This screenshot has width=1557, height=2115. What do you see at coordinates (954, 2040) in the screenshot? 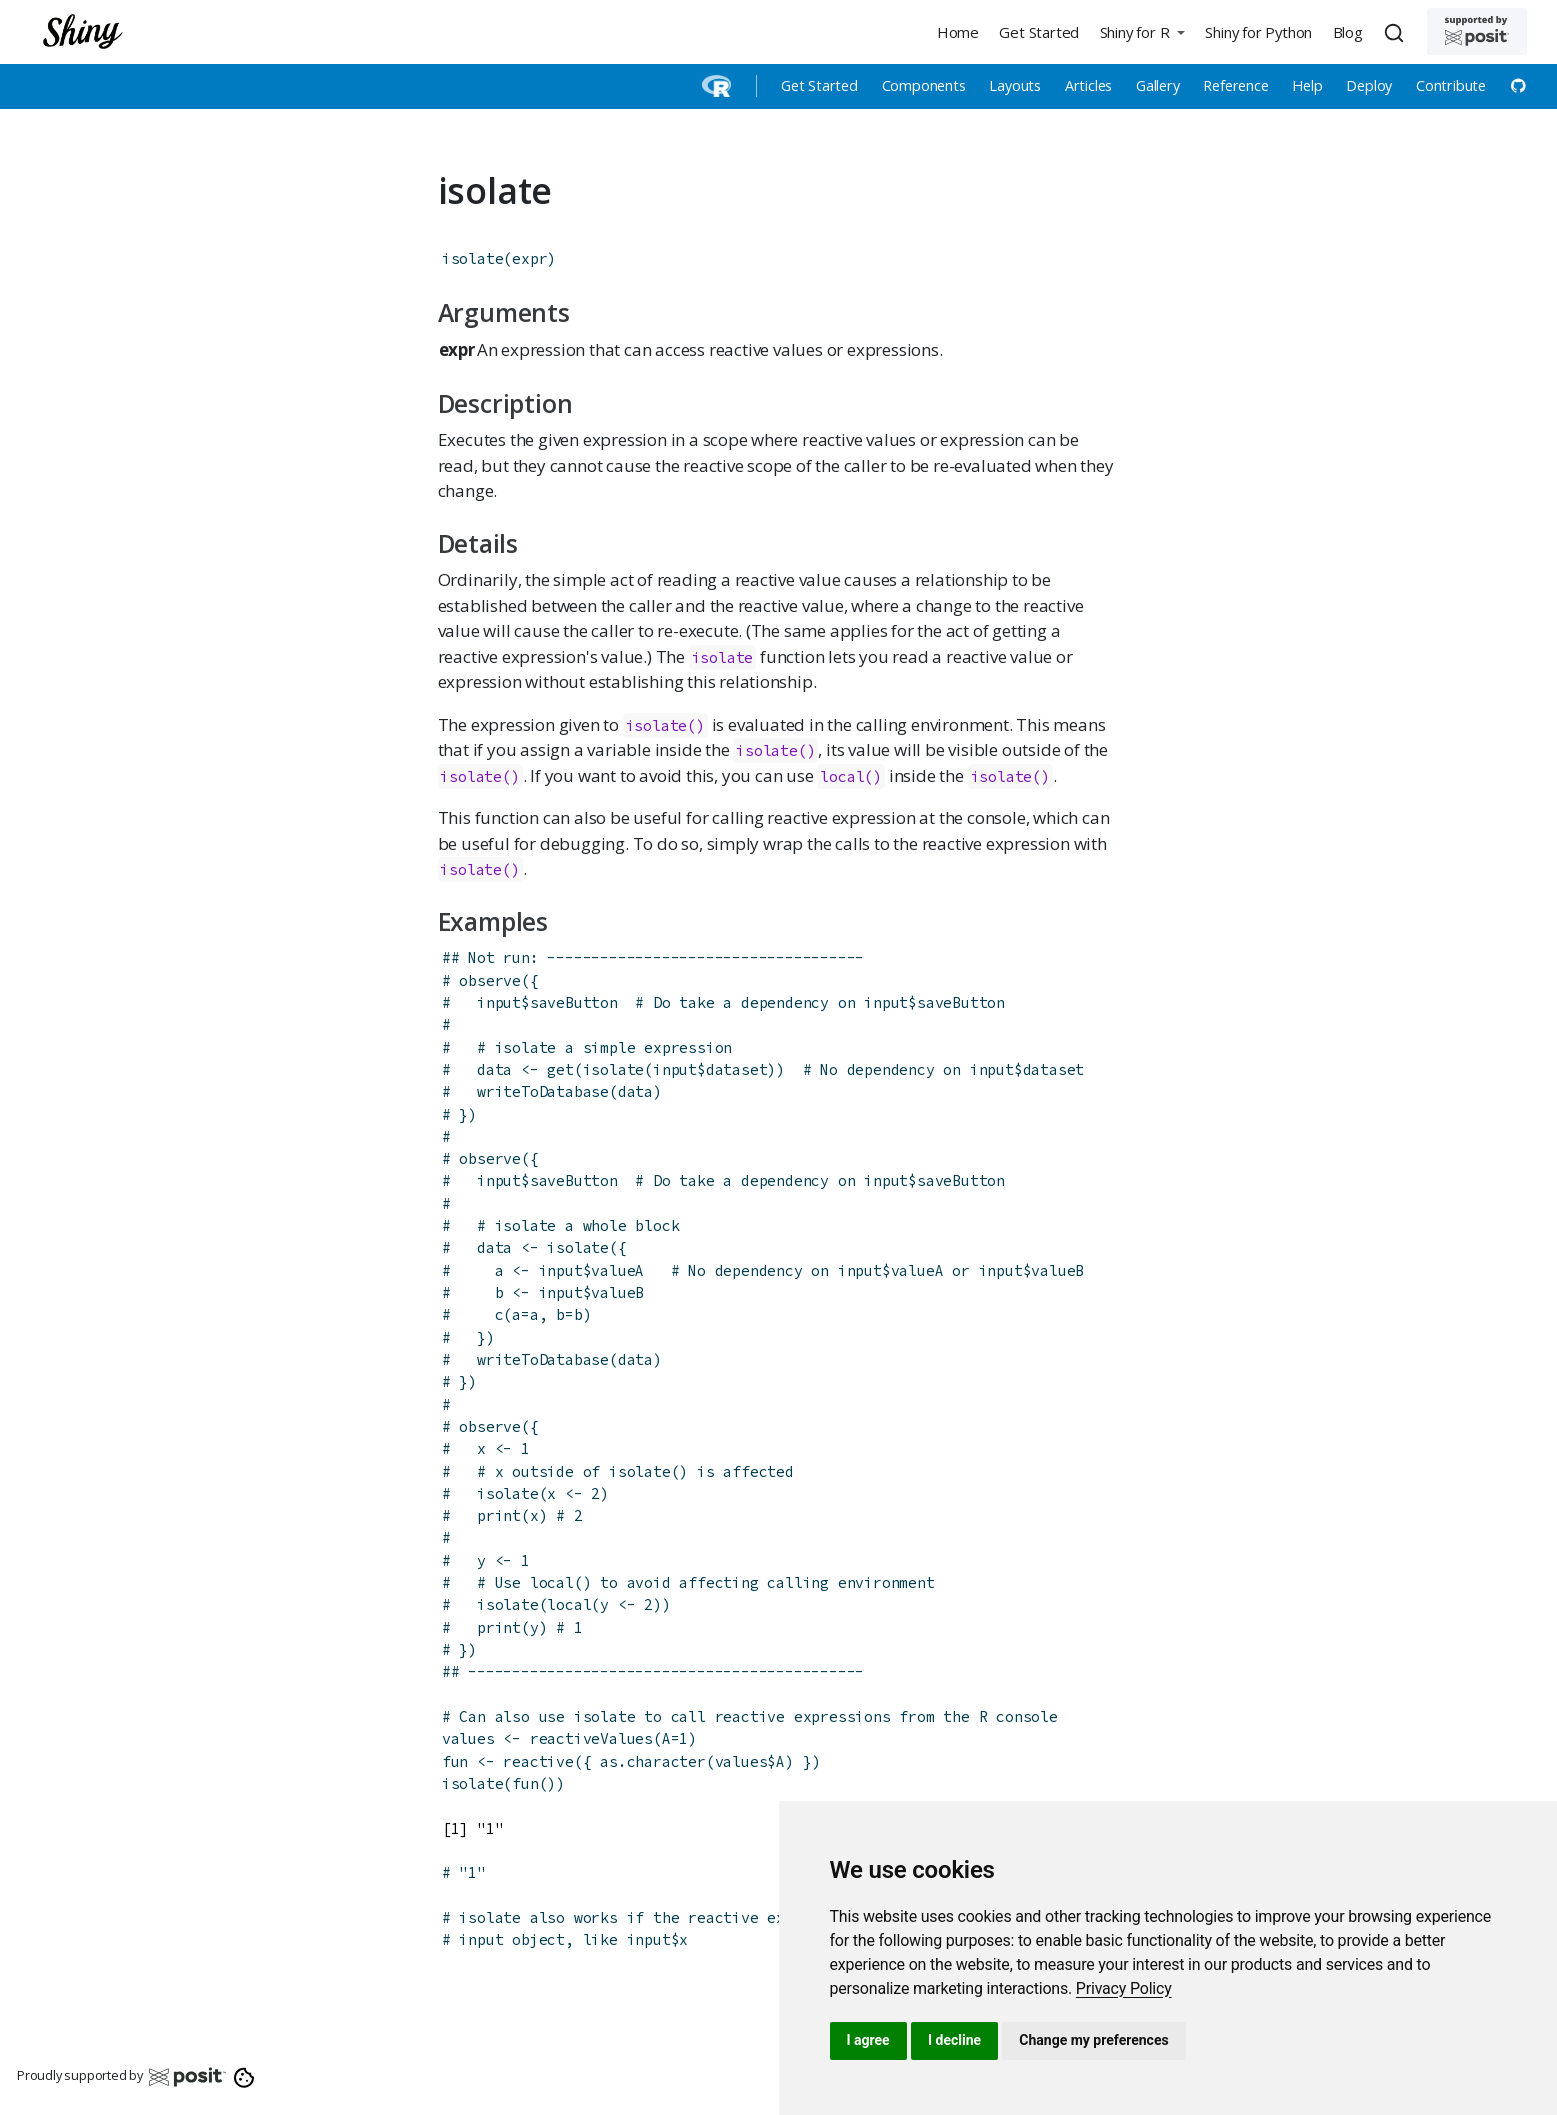
I see `I decline [button]` at bounding box center [954, 2040].